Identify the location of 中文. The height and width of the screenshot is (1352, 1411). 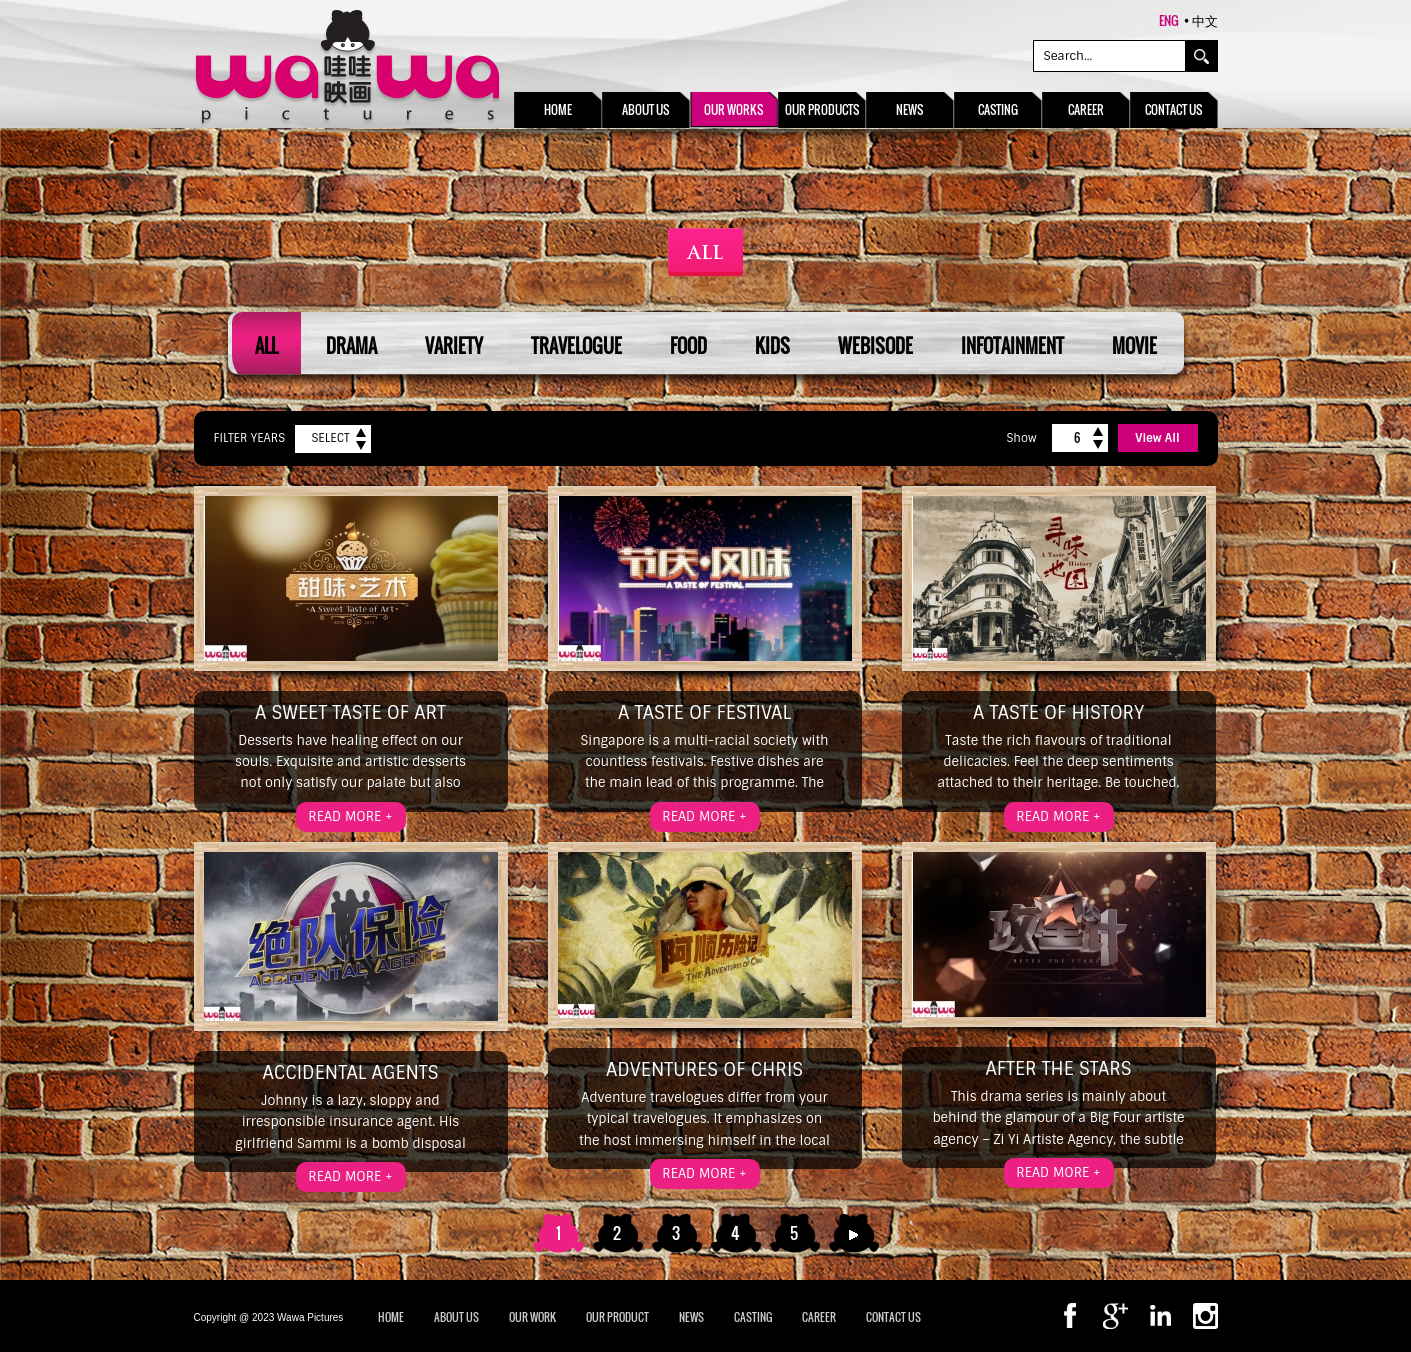
(1205, 20).